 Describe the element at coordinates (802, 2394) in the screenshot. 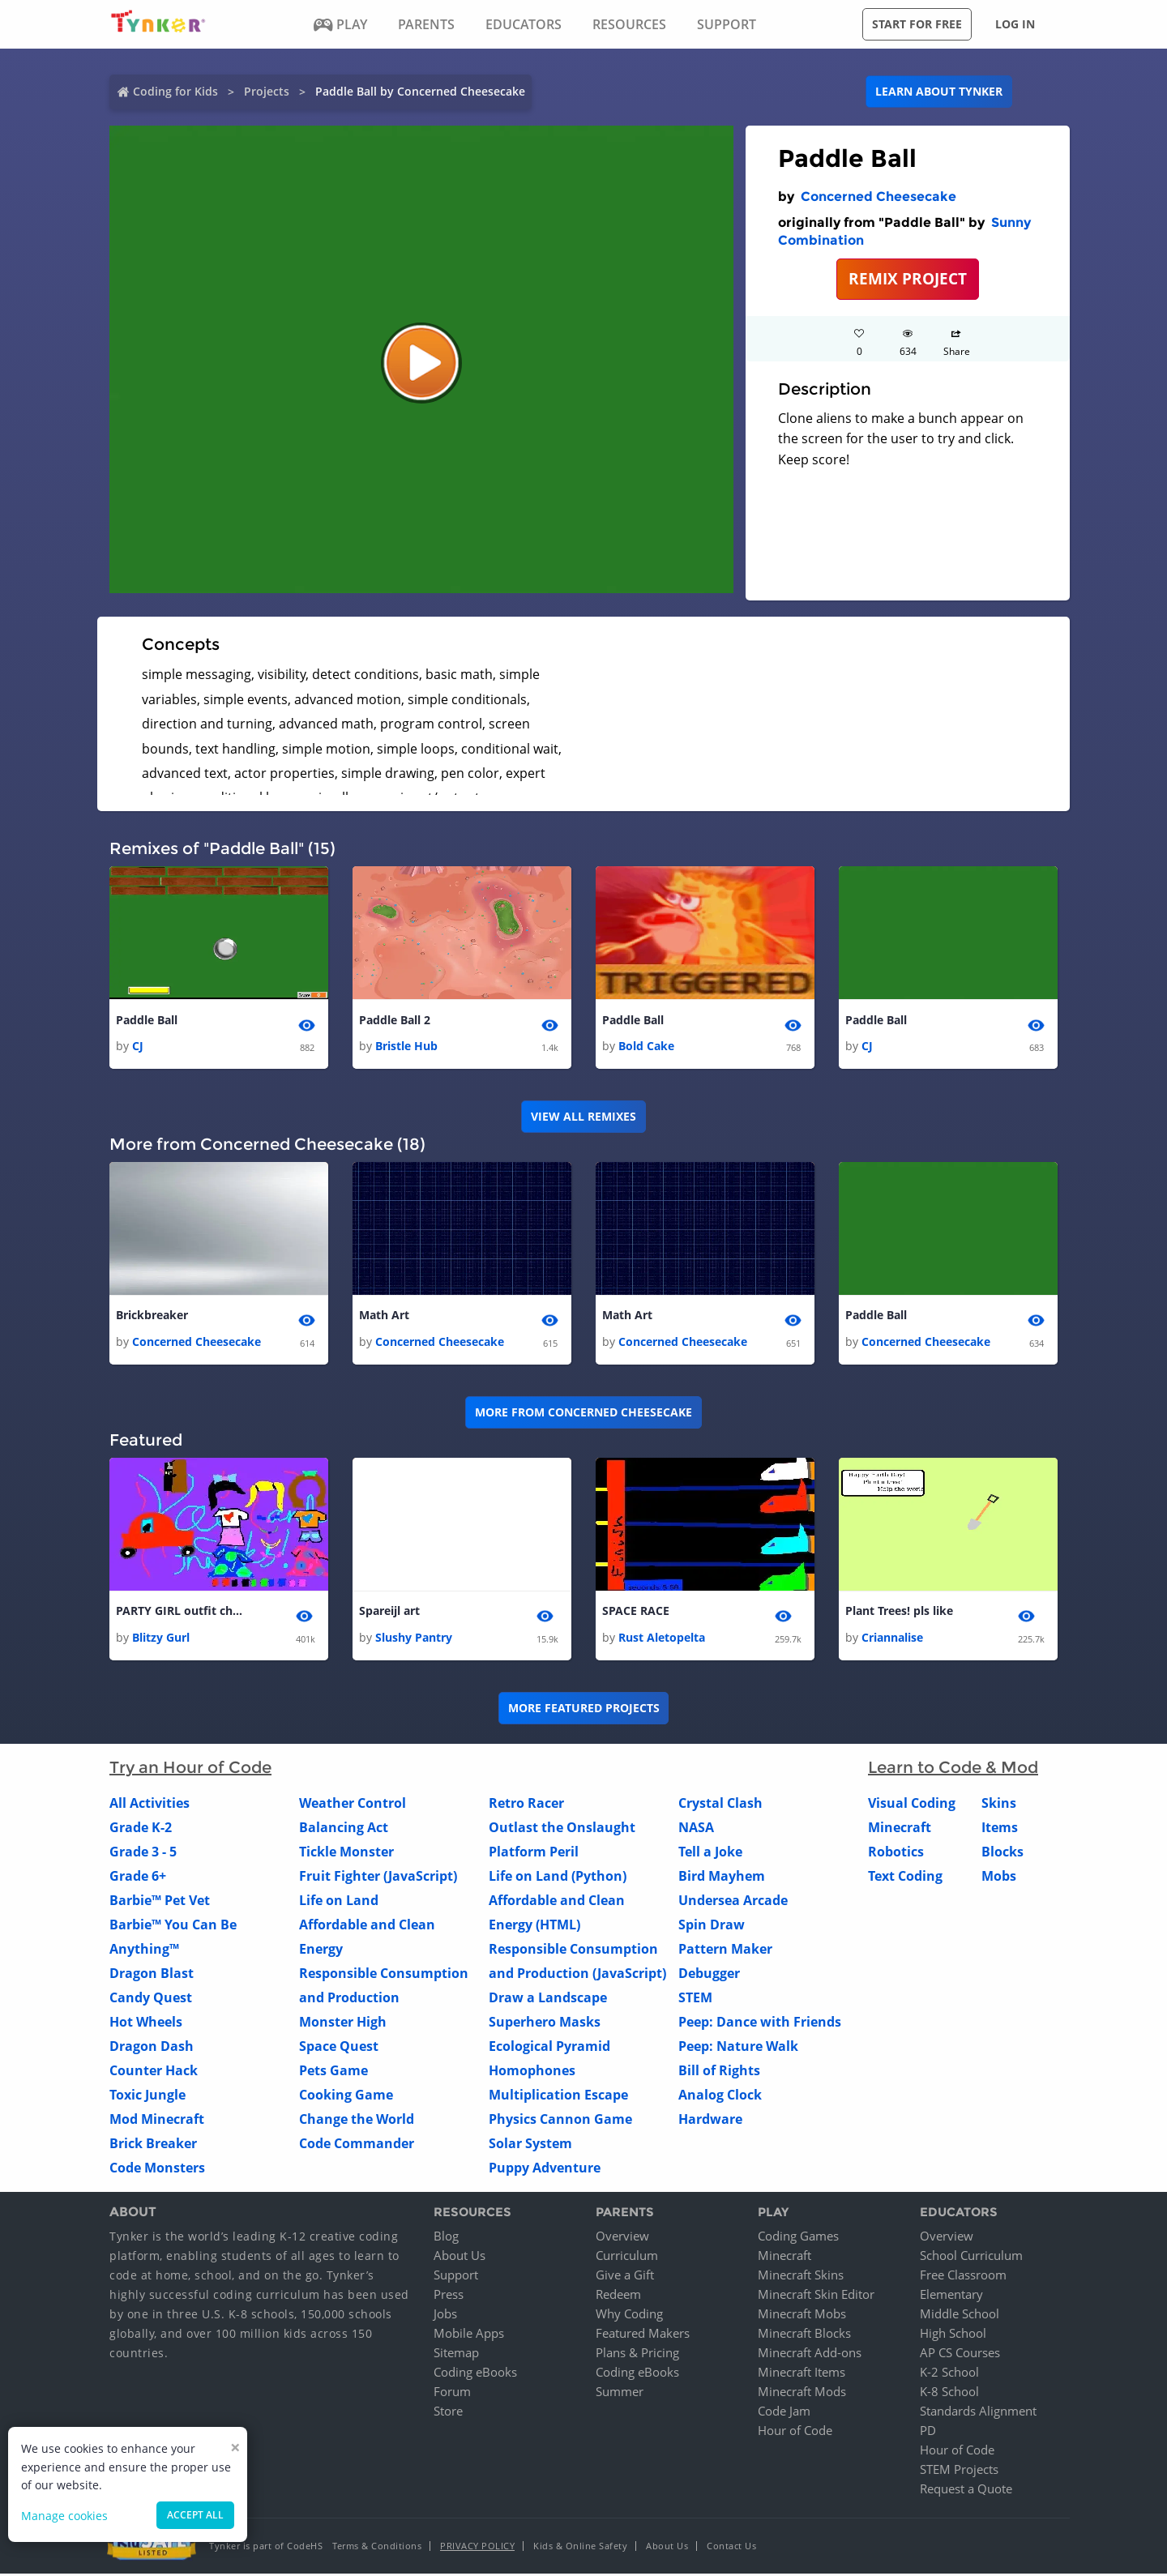

I see `Minecraft Mods` at that location.